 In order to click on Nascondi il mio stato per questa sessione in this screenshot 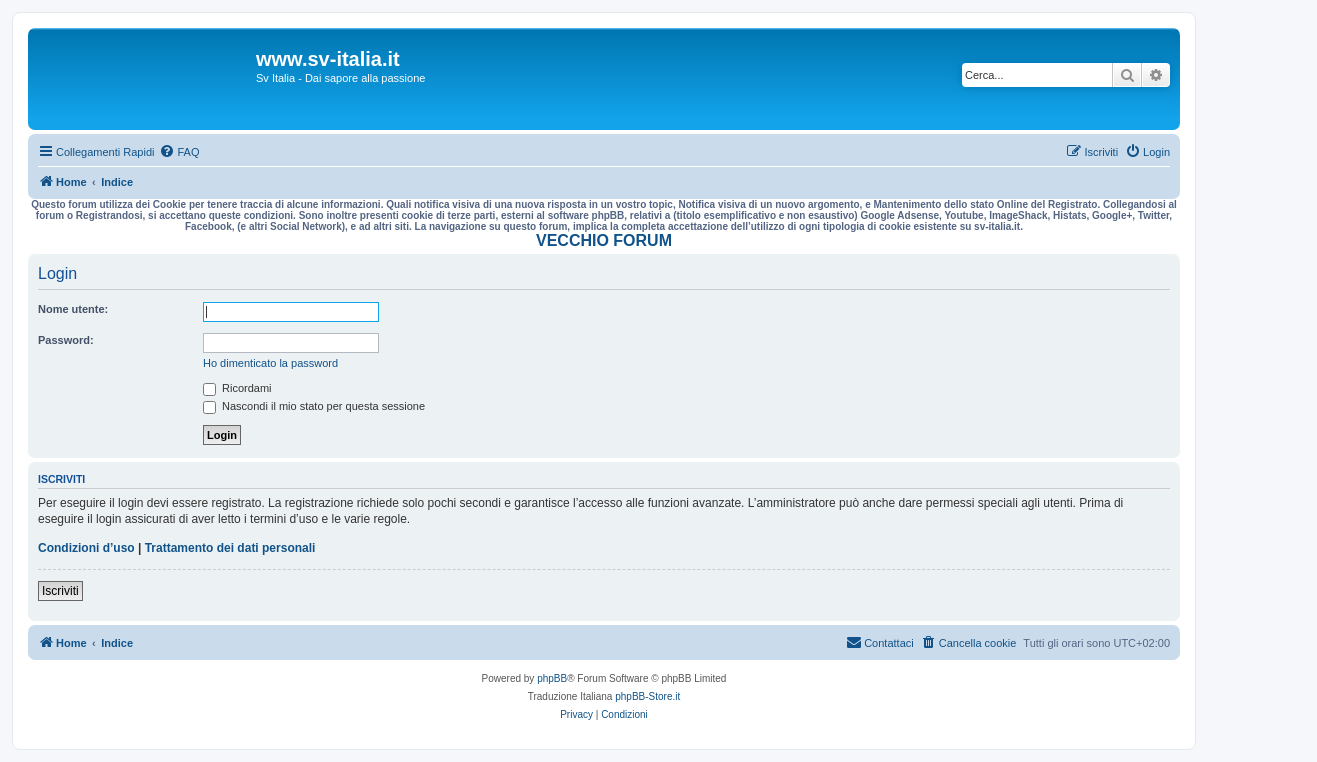, I will do `click(314, 406)`.